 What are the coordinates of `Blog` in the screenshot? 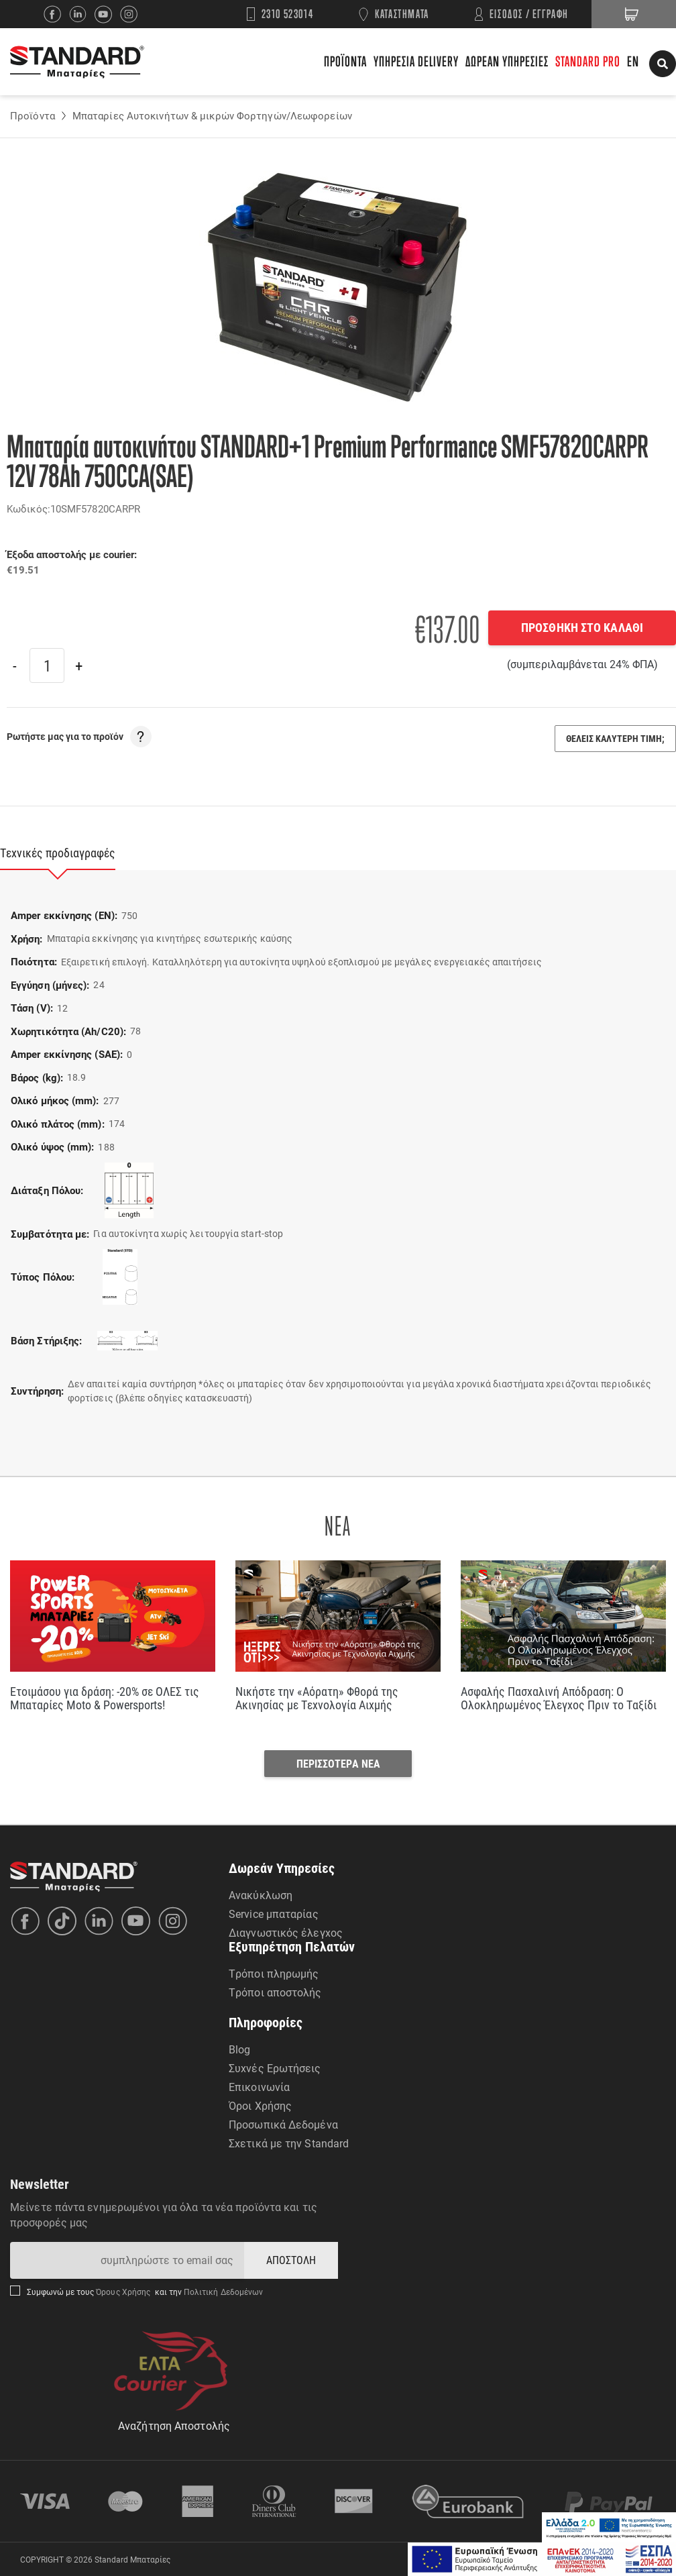 It's located at (239, 2049).